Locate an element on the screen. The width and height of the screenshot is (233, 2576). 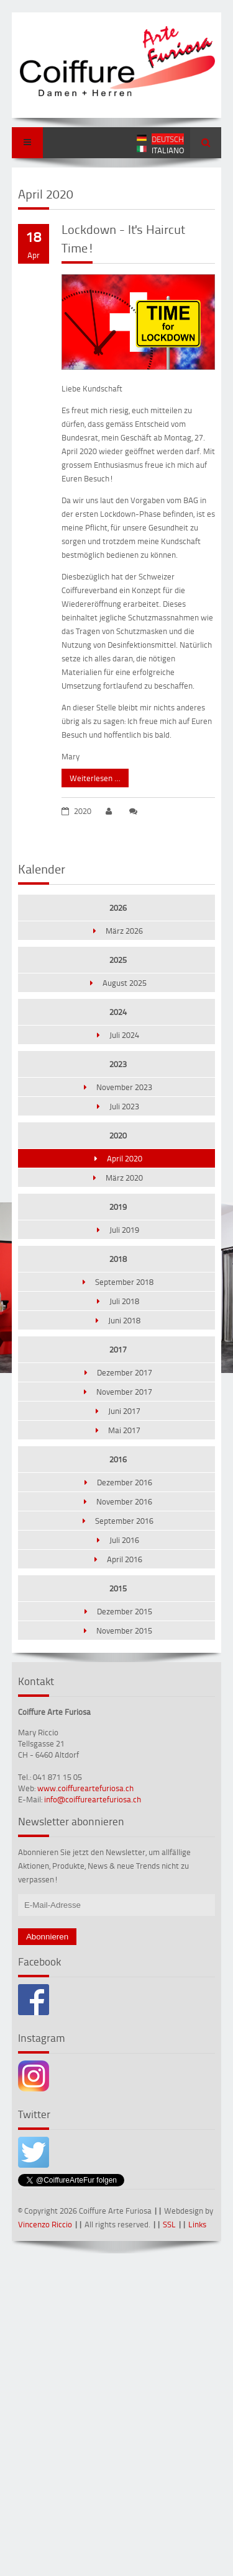
August 2025 is located at coordinates (125, 982).